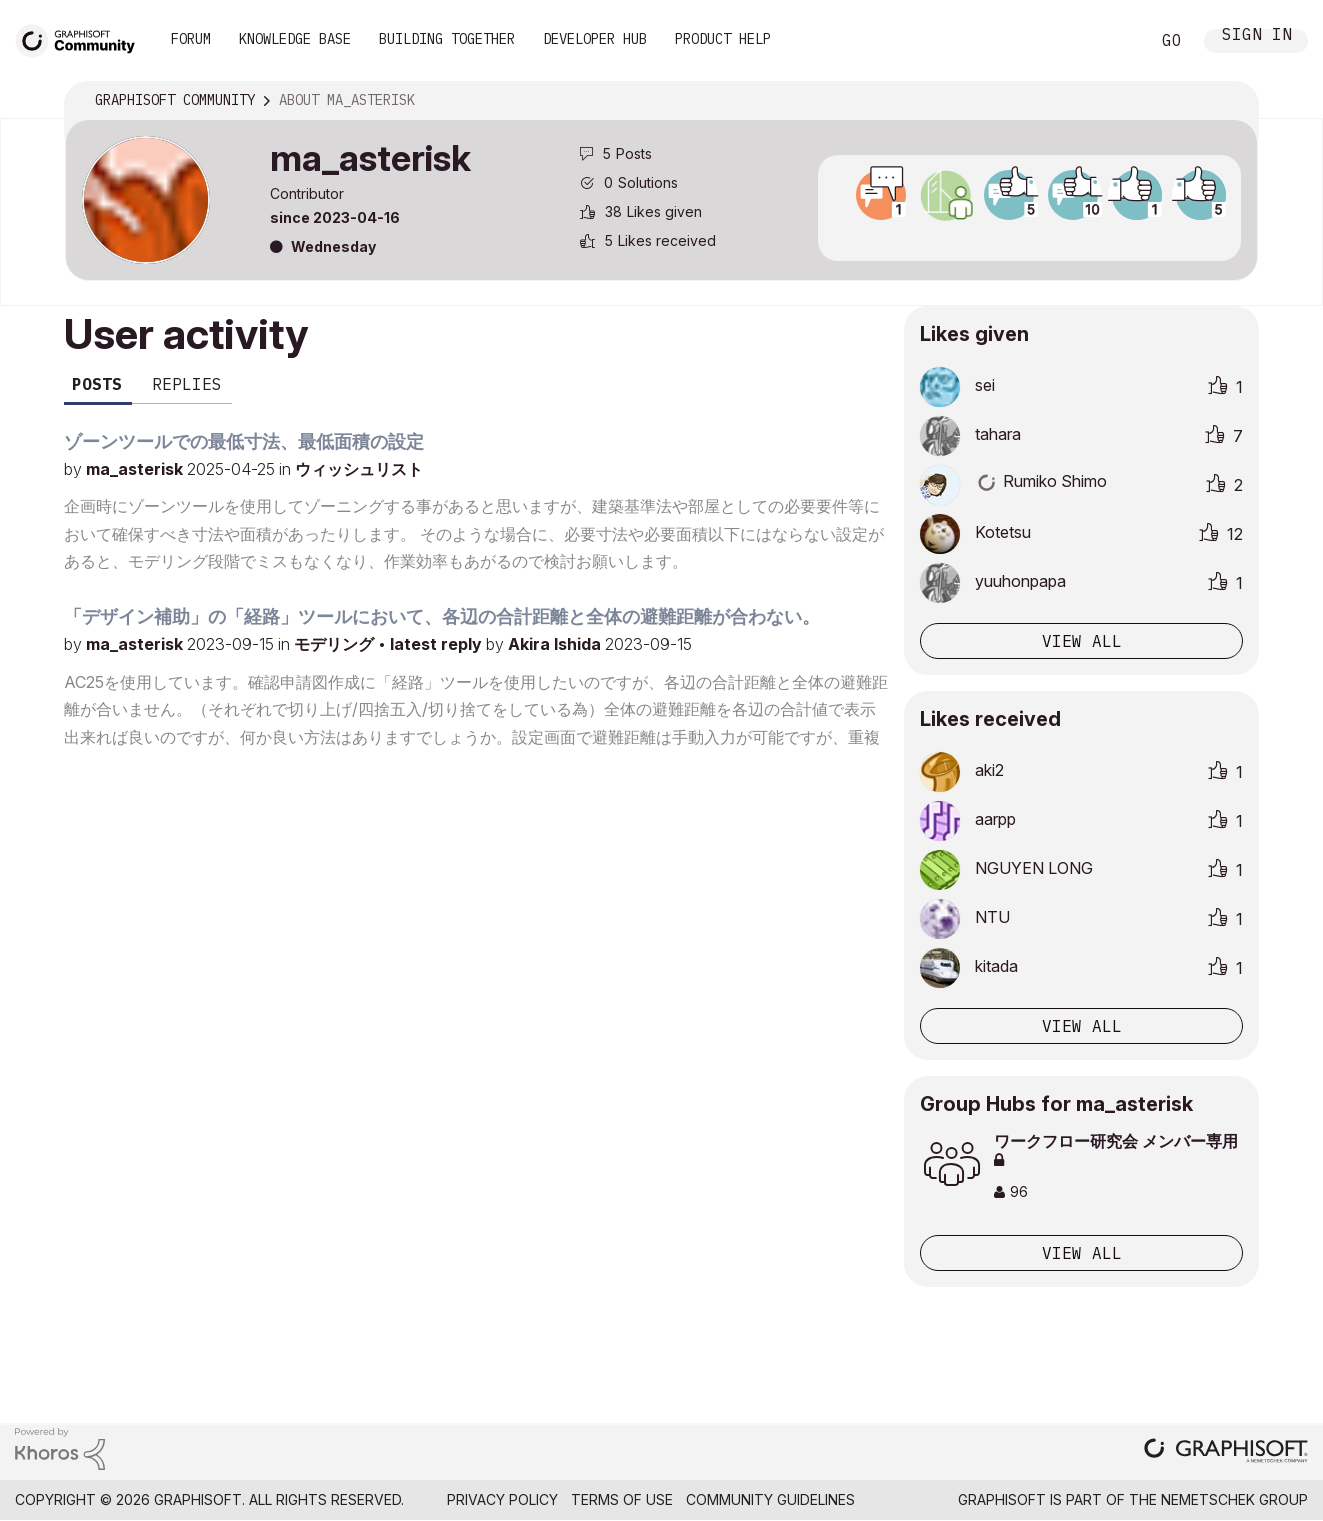  Describe the element at coordinates (1234, 1499) in the screenshot. I see `Nemetschek Group [Nemetschek Group - external link]` at that location.